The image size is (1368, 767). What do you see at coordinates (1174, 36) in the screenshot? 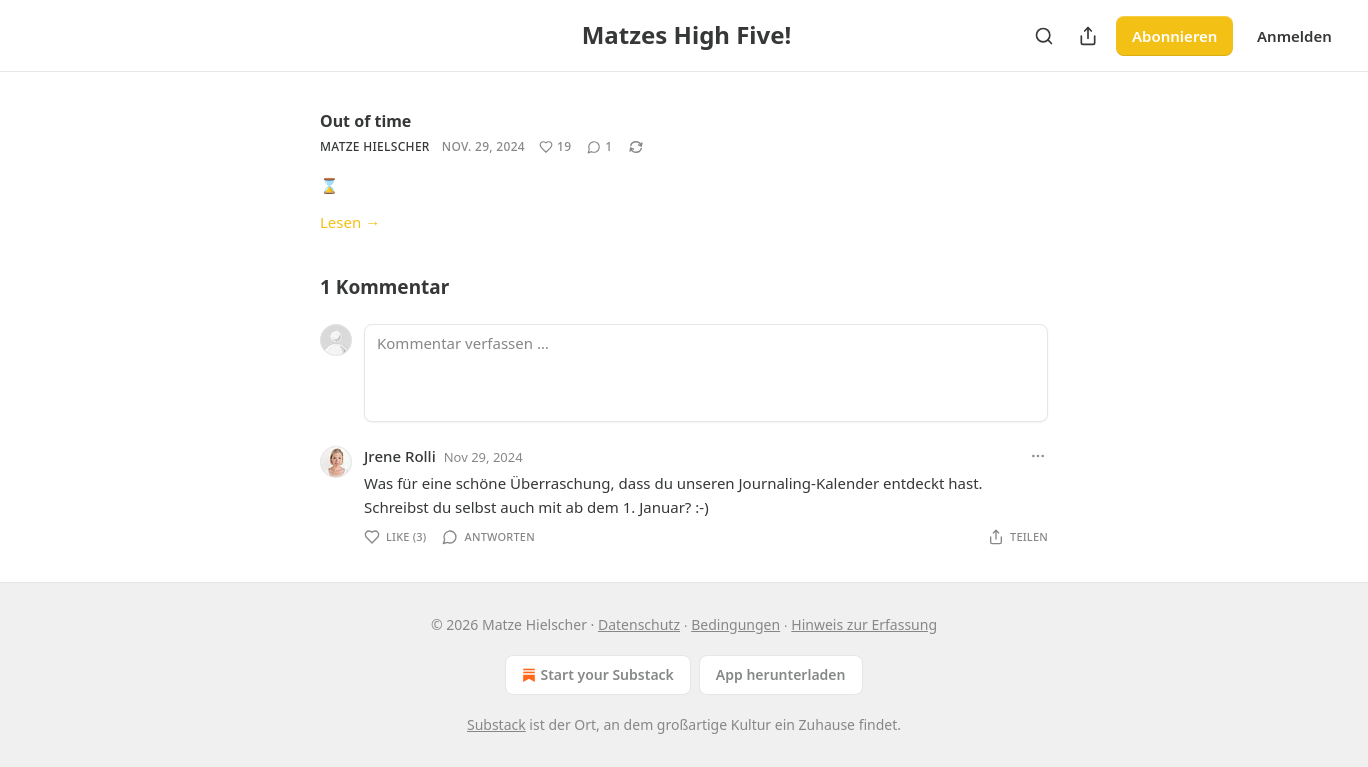
I see `Abonnieren` at bounding box center [1174, 36].